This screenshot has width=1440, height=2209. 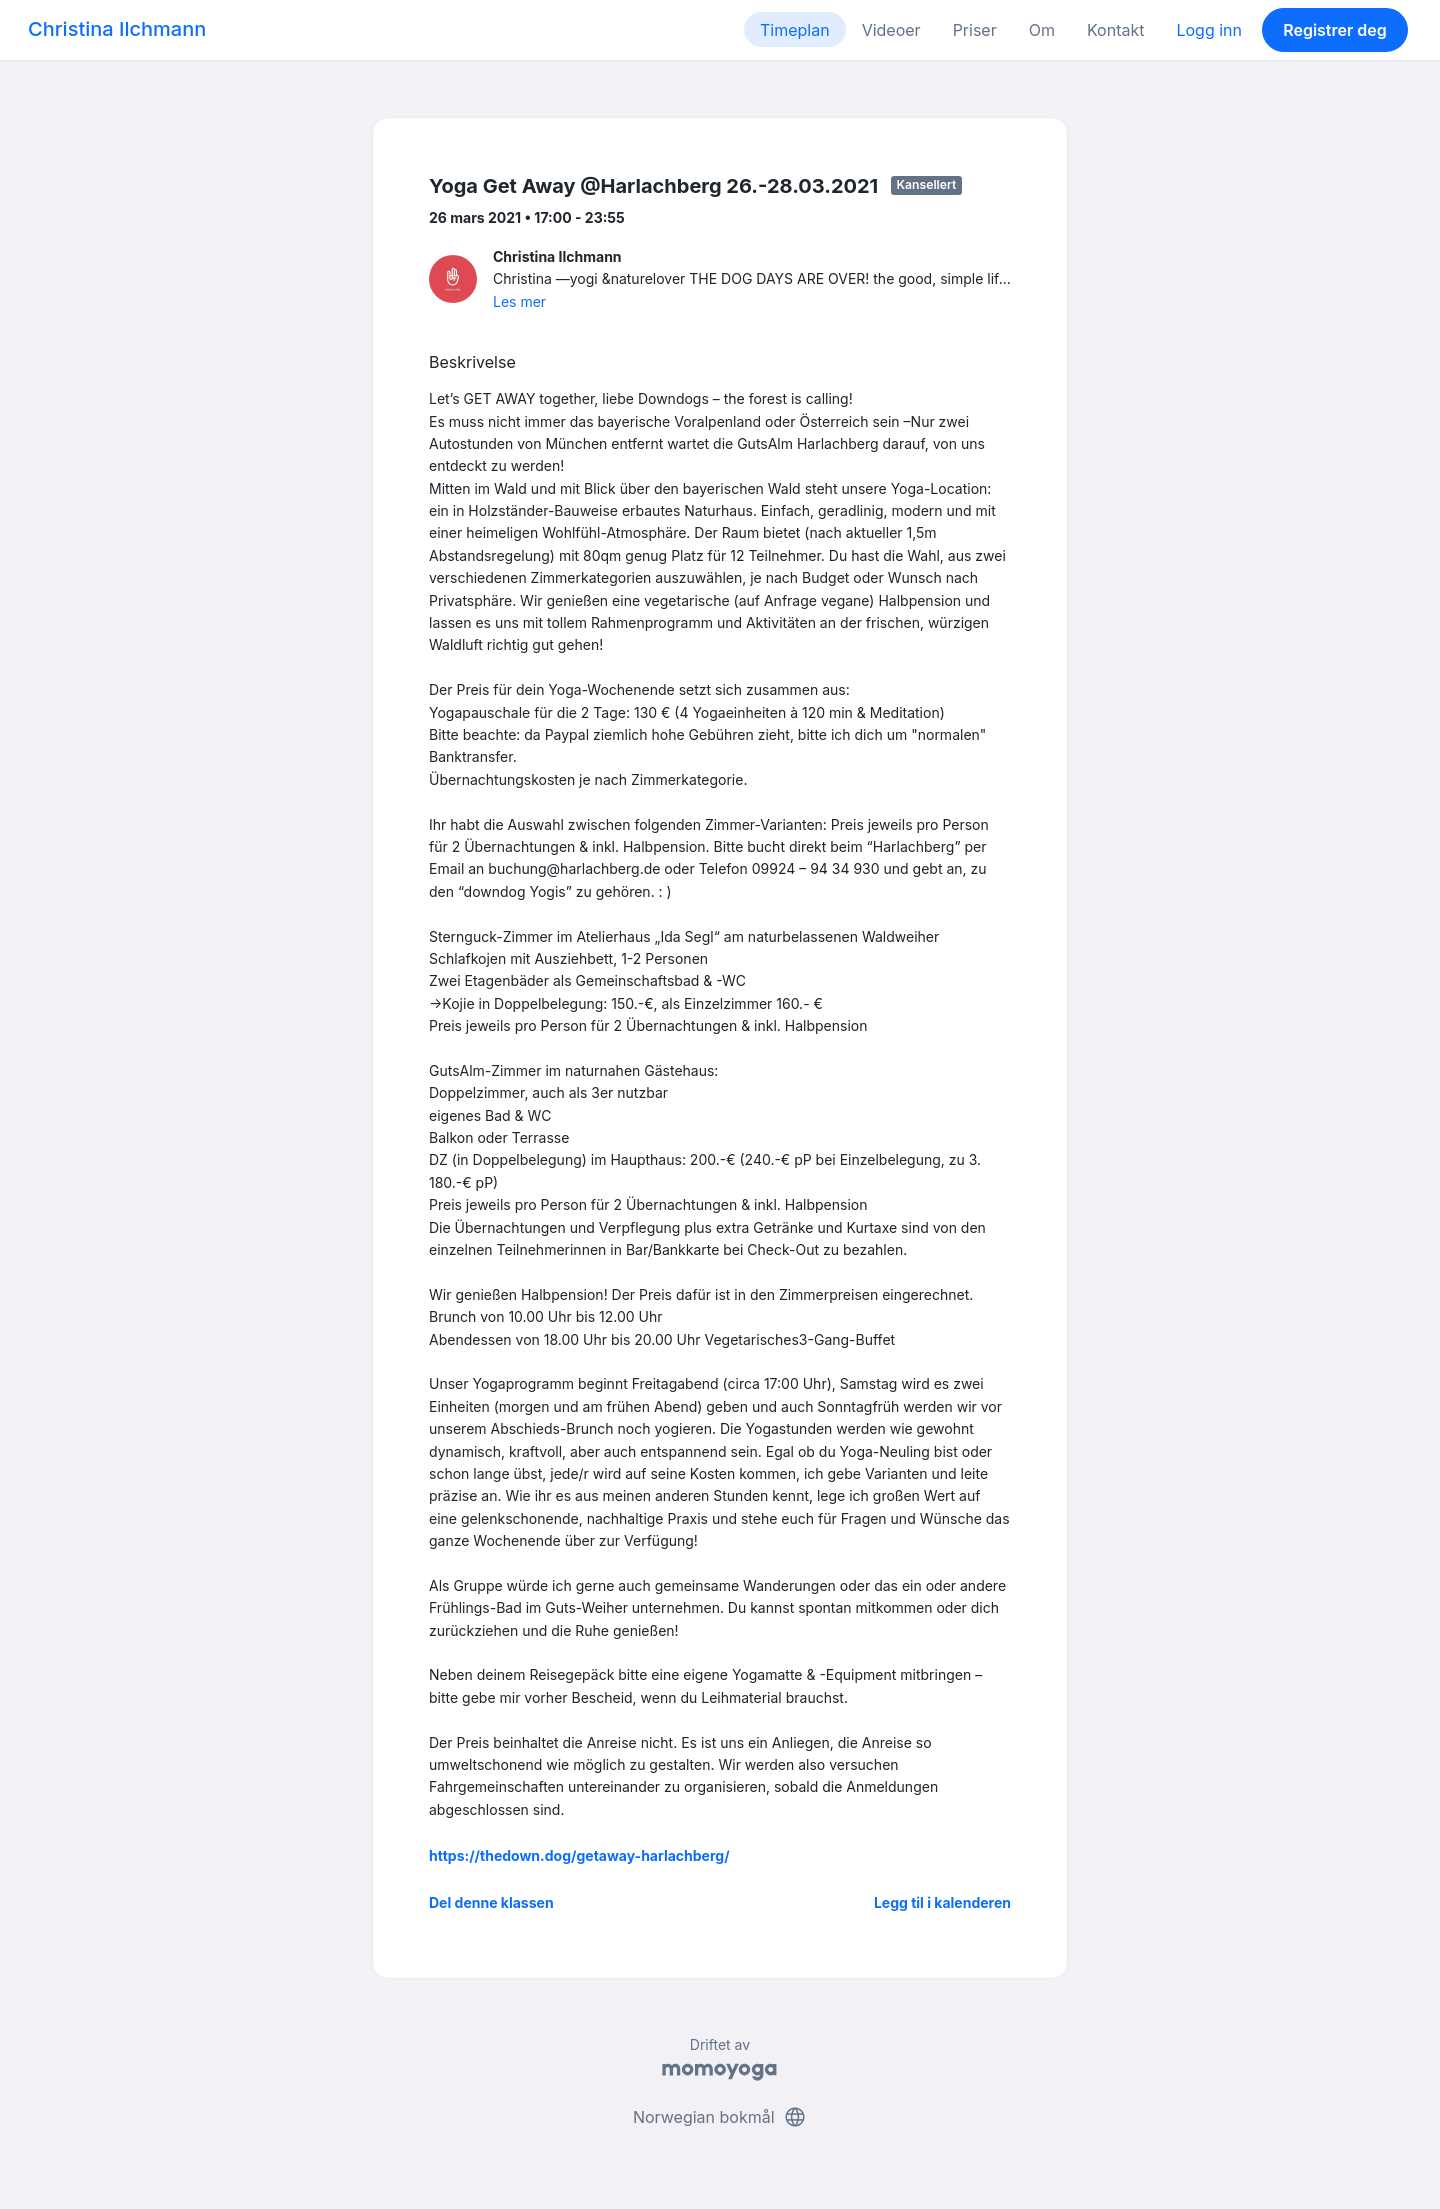 What do you see at coordinates (491, 1902) in the screenshot?
I see `Del denne klassen` at bounding box center [491, 1902].